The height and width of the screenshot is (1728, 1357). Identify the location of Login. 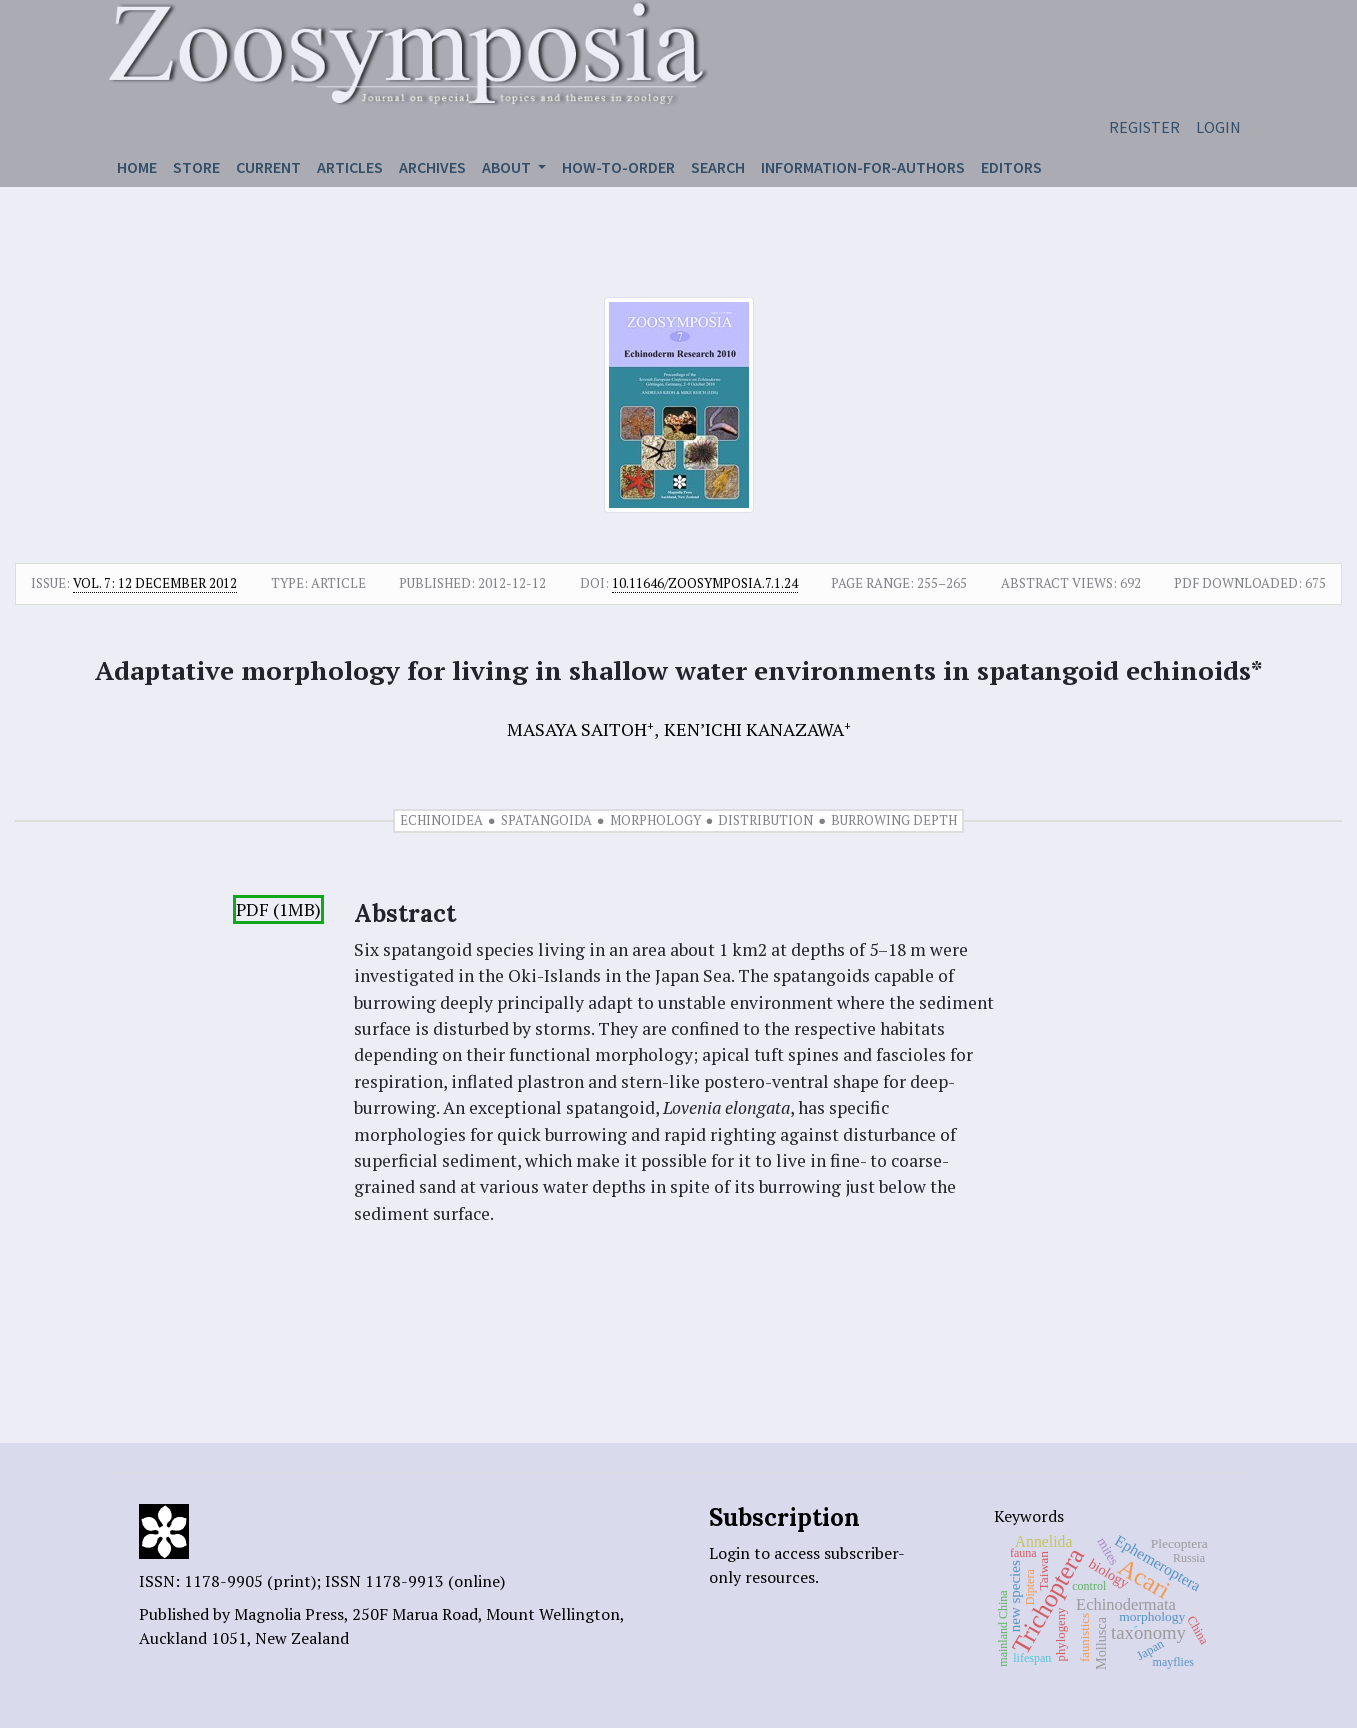
(1218, 127).